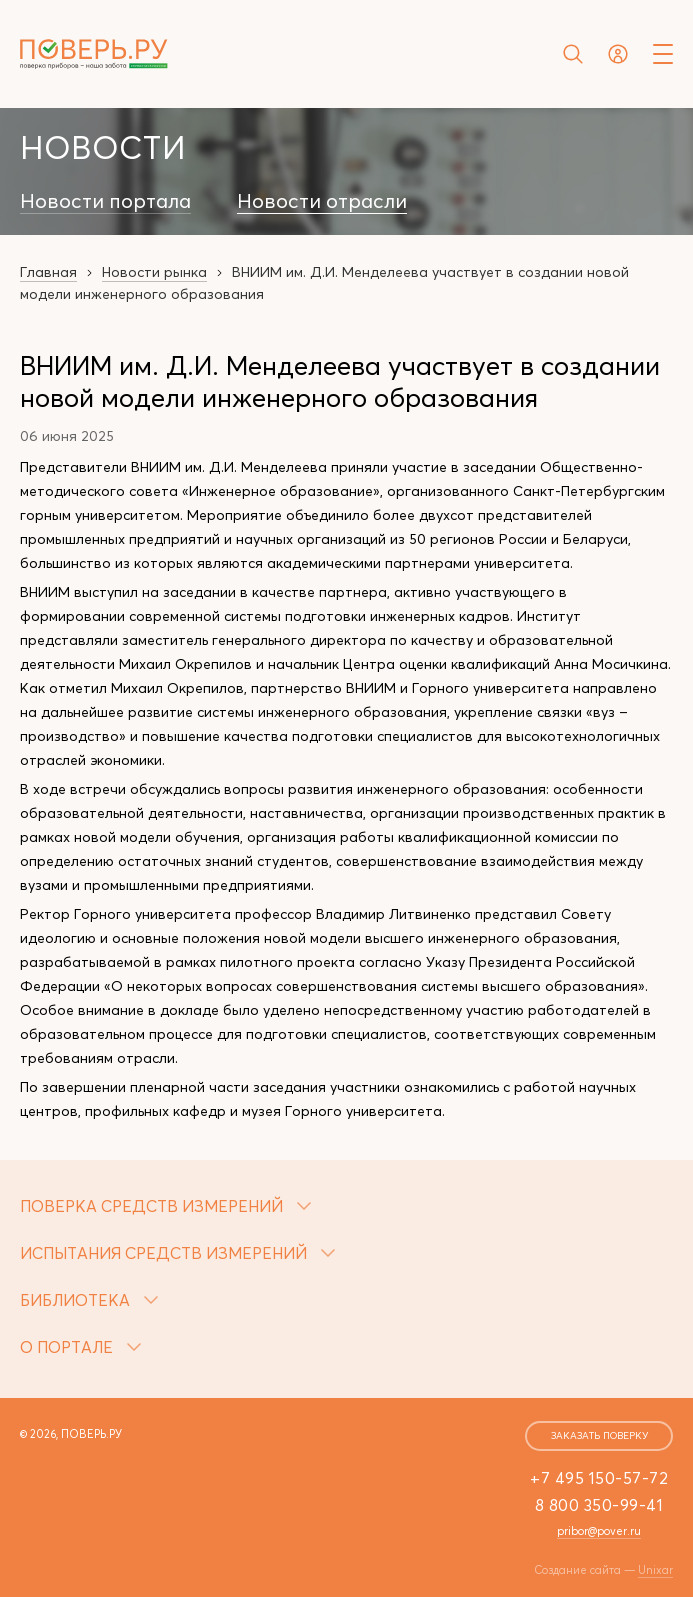 The height and width of the screenshot is (1597, 693). What do you see at coordinates (655, 1570) in the screenshot?
I see `Unixar` at bounding box center [655, 1570].